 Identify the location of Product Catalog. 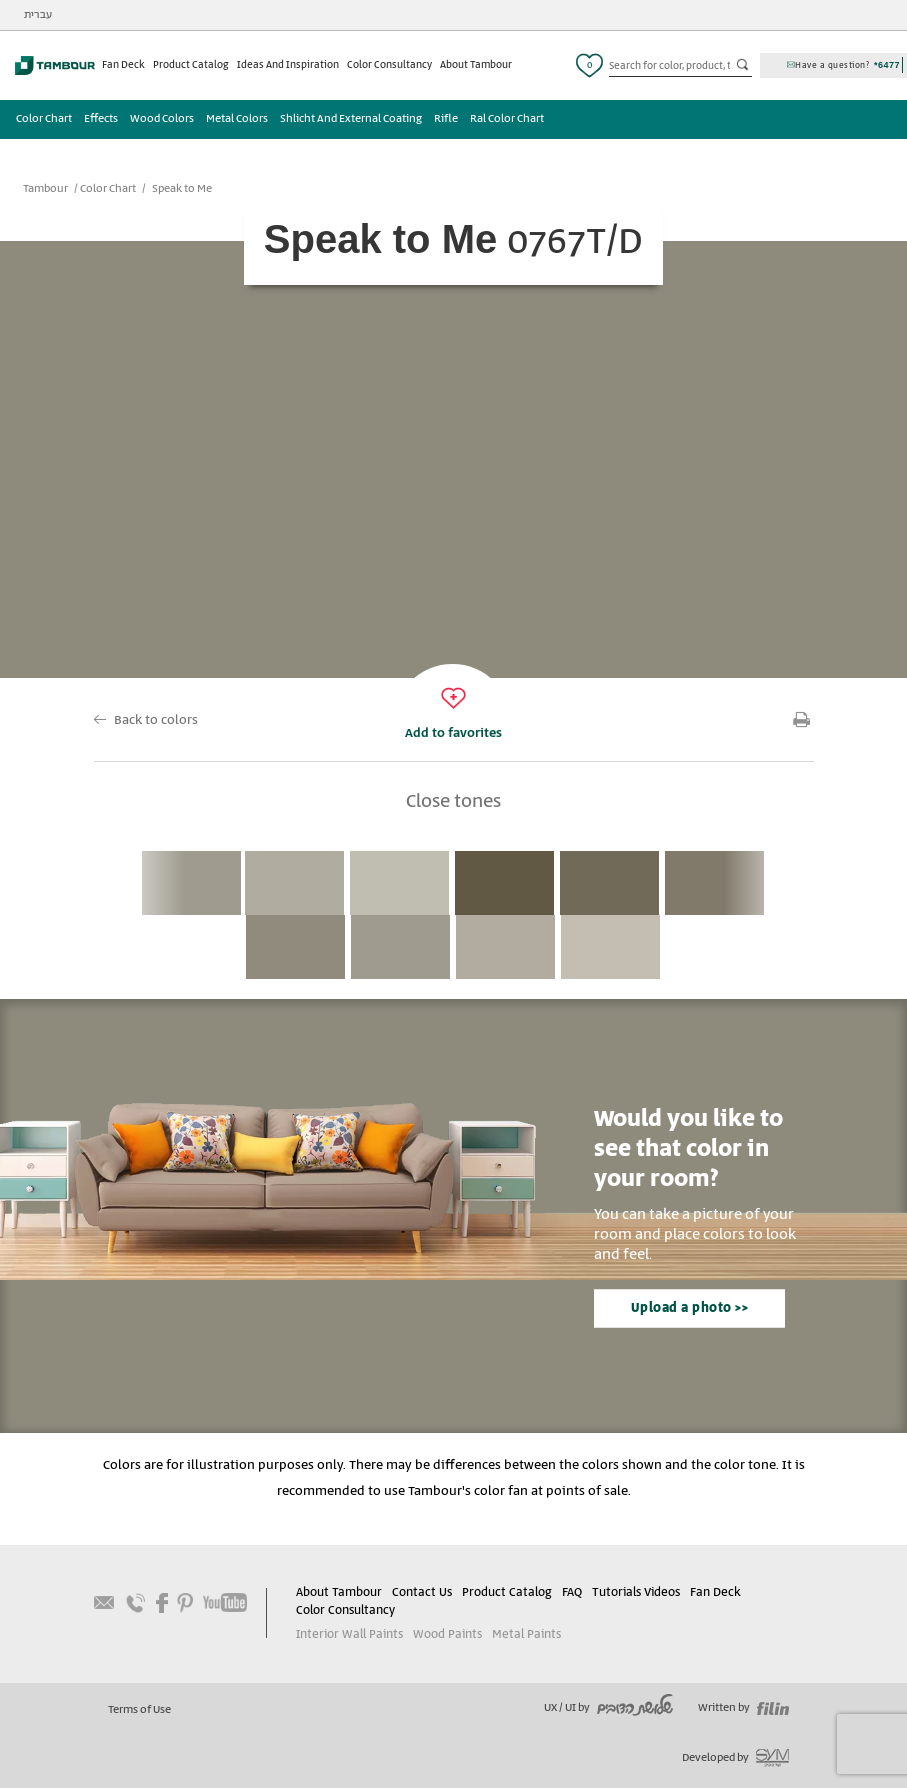
(191, 65).